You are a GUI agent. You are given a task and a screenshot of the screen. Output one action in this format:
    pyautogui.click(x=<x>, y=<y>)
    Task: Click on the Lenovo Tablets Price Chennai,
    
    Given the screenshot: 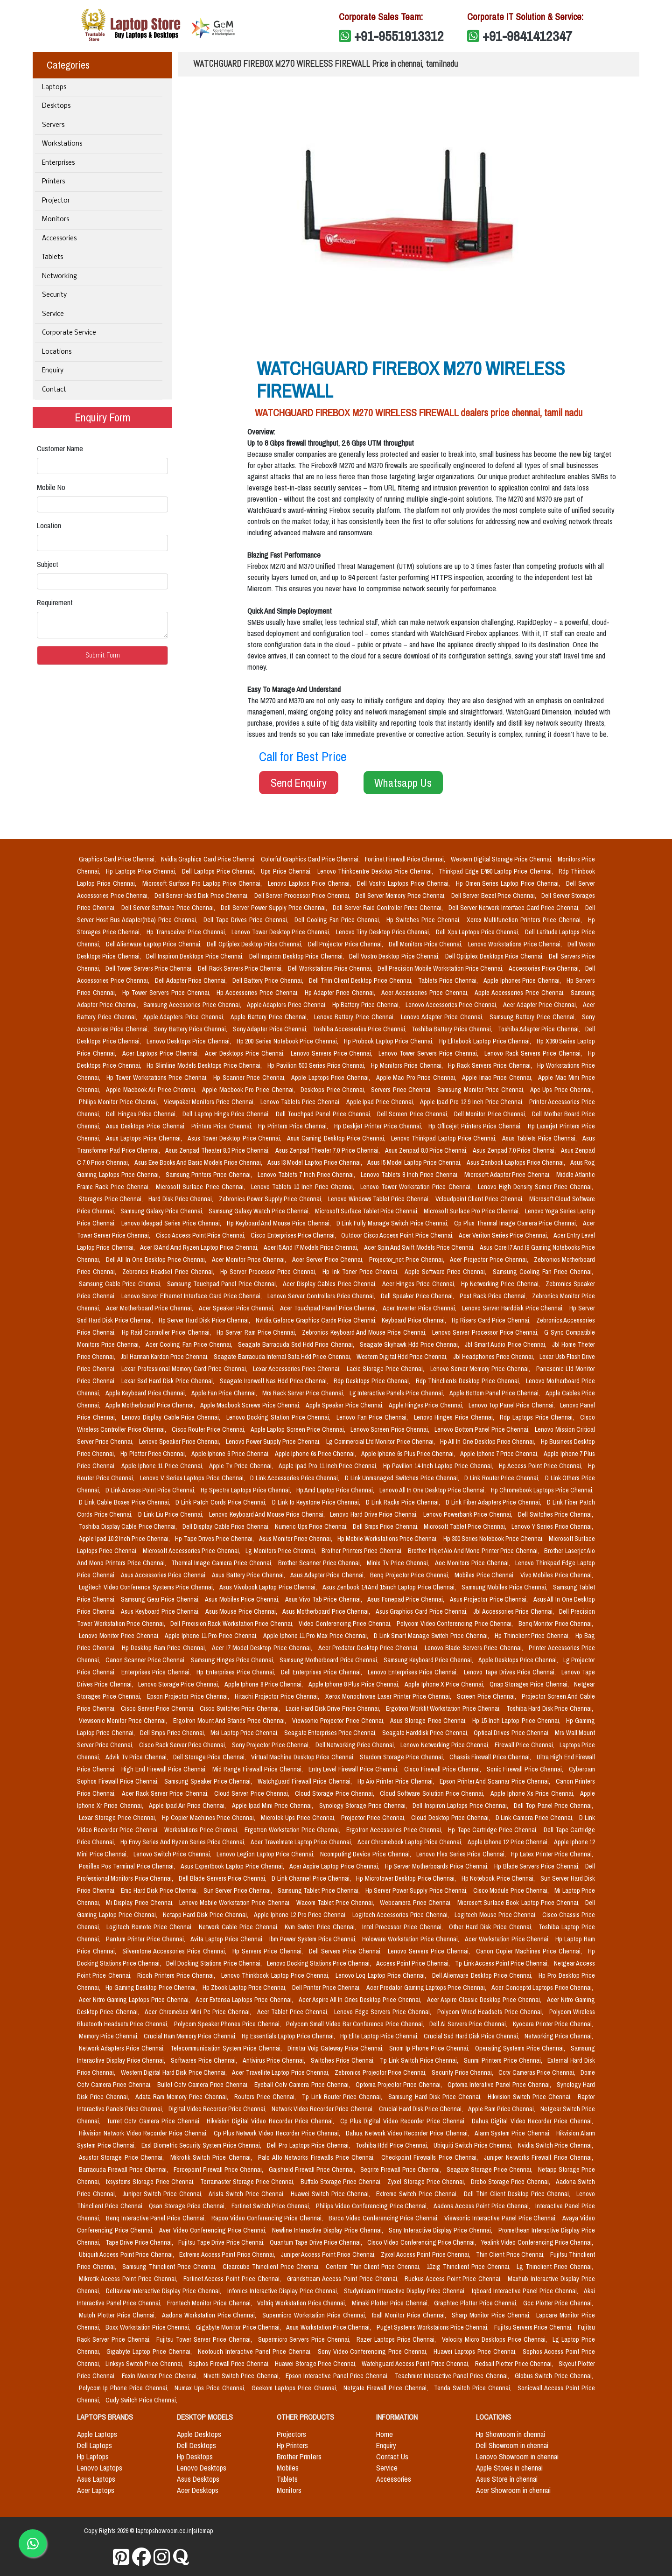 What is the action you would take?
    pyautogui.click(x=301, y=1102)
    